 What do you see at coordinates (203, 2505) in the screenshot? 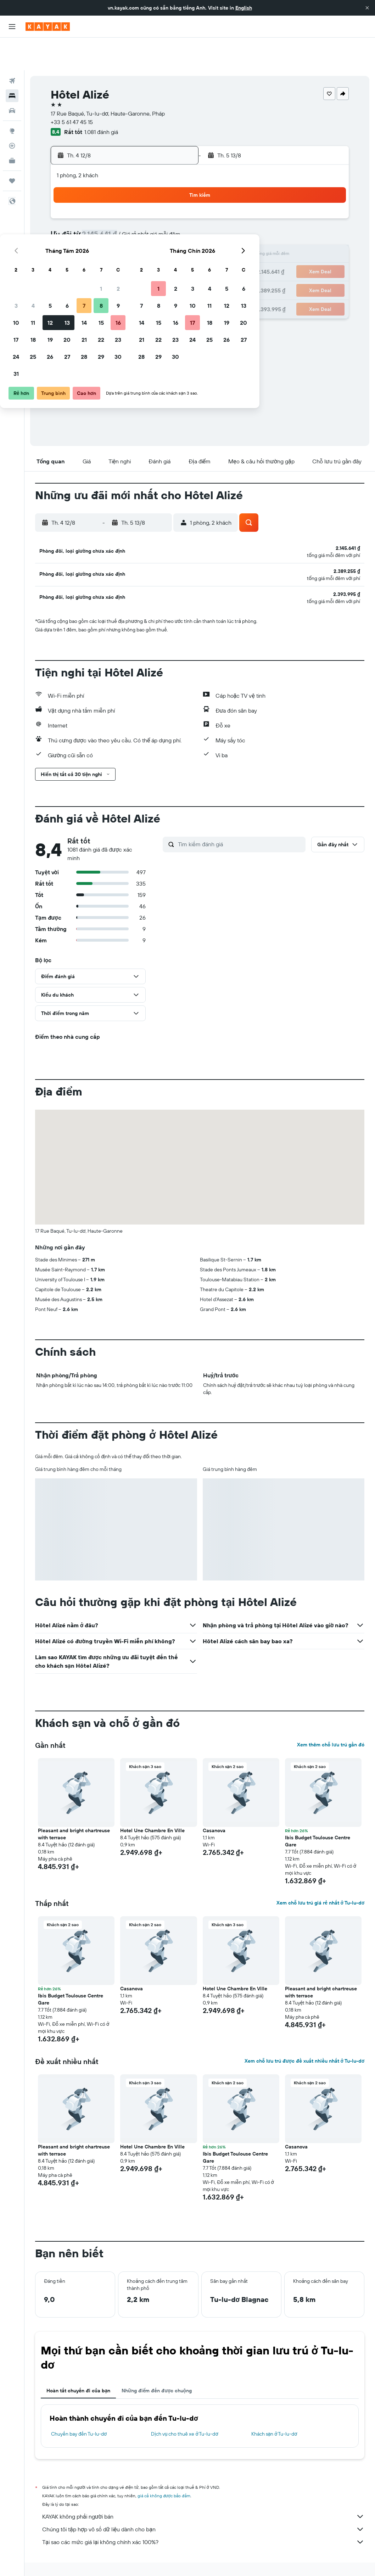
I see `Chúng tôi tập hợp vô số dữ liệu dành cho bạn` at bounding box center [203, 2505].